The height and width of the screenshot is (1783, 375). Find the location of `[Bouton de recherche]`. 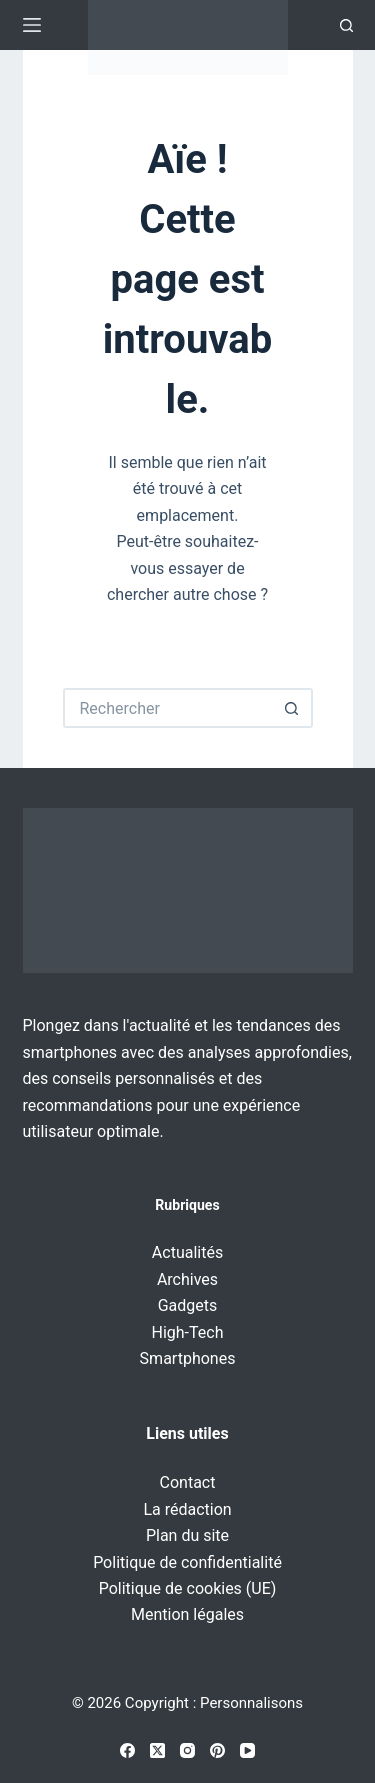

[Bouton de recherche] is located at coordinates (293, 708).